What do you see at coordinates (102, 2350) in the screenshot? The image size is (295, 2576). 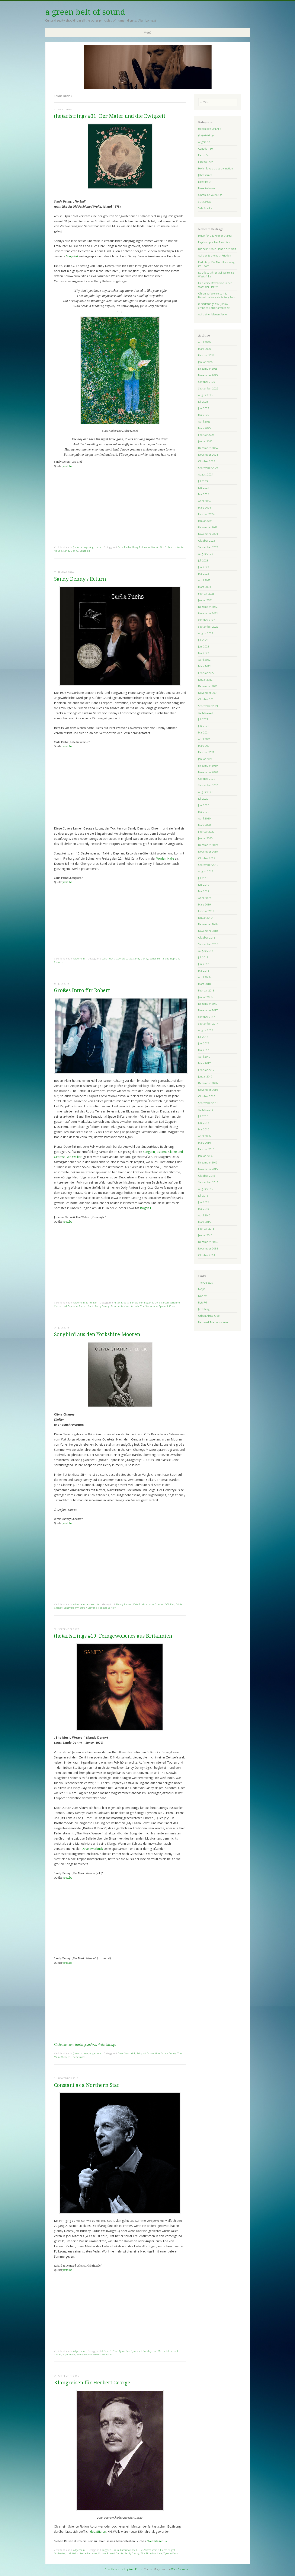 I see `Sharon Robinson` at bounding box center [102, 2350].